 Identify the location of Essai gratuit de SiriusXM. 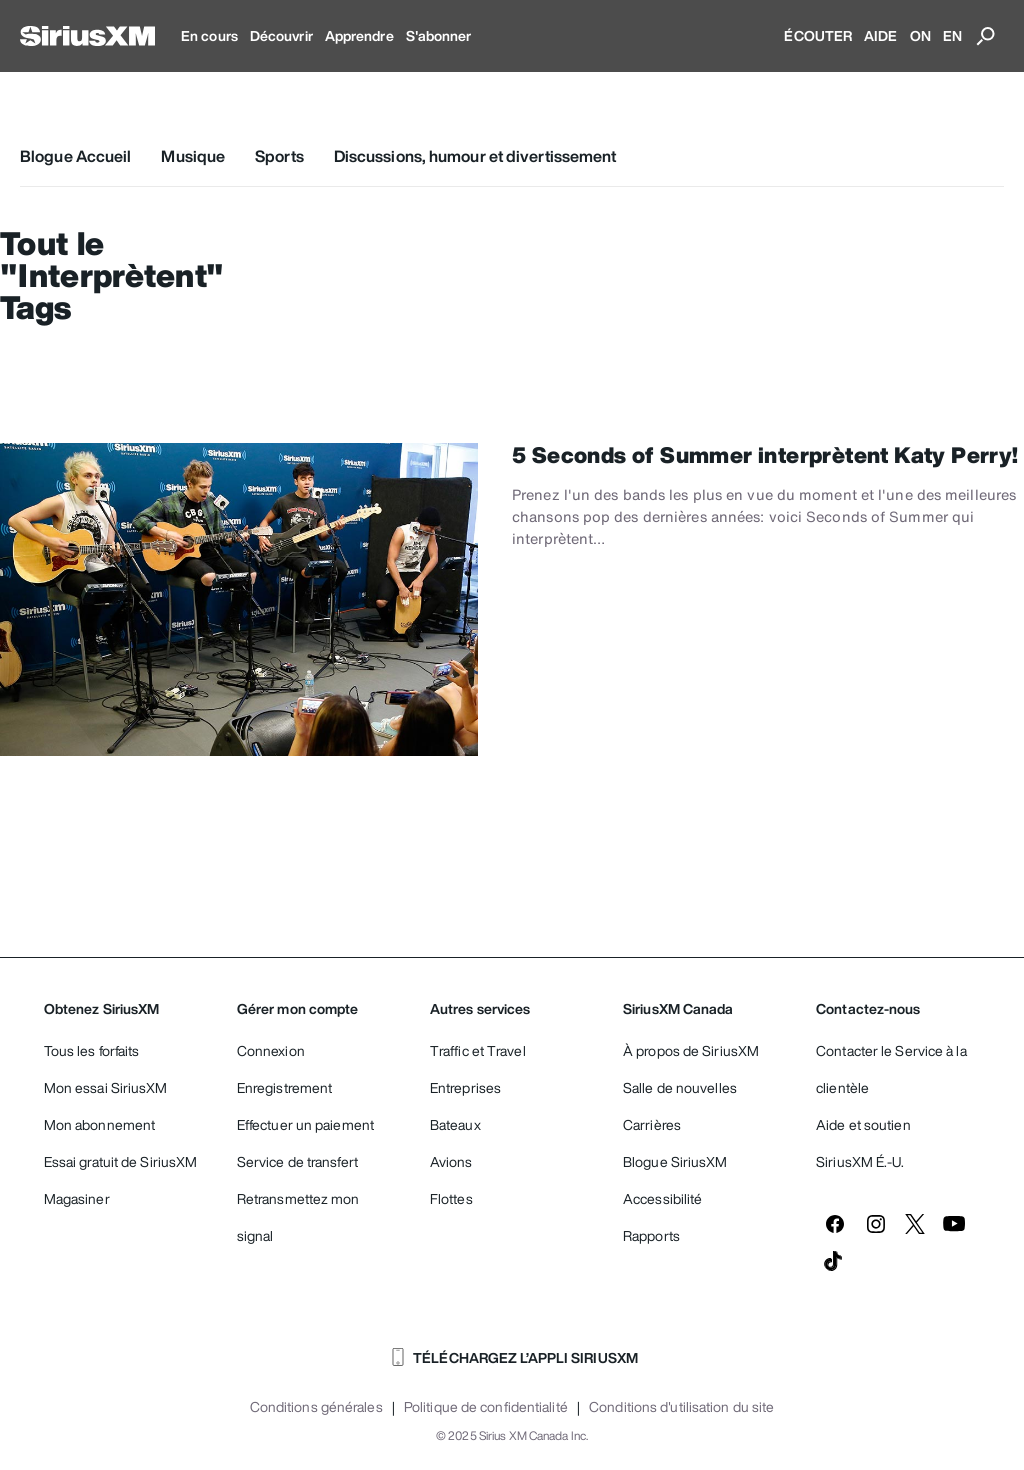
(121, 1161).